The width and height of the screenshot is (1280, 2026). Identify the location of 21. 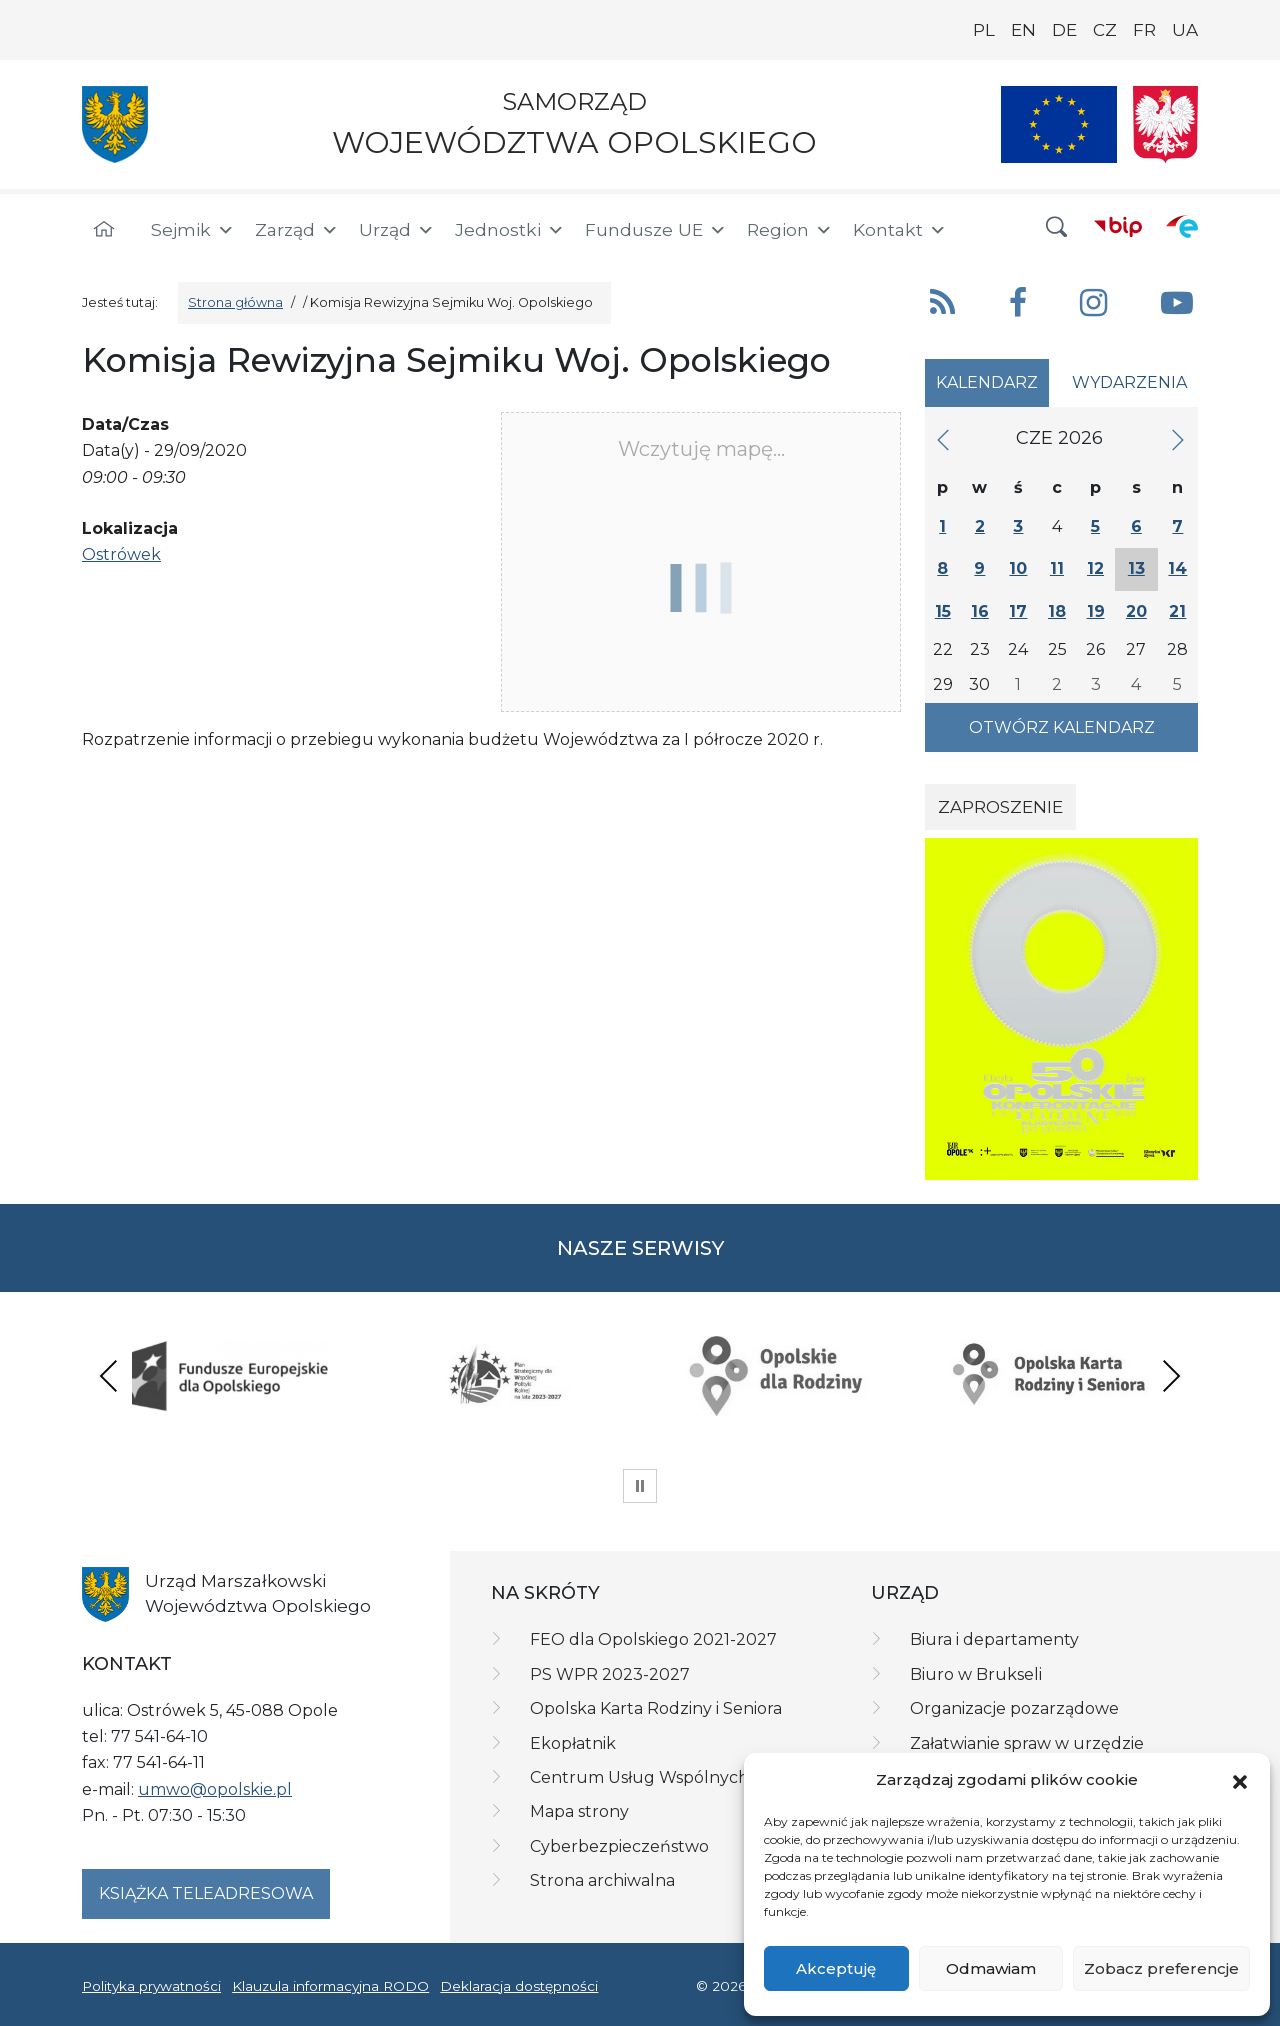
(1177, 611).